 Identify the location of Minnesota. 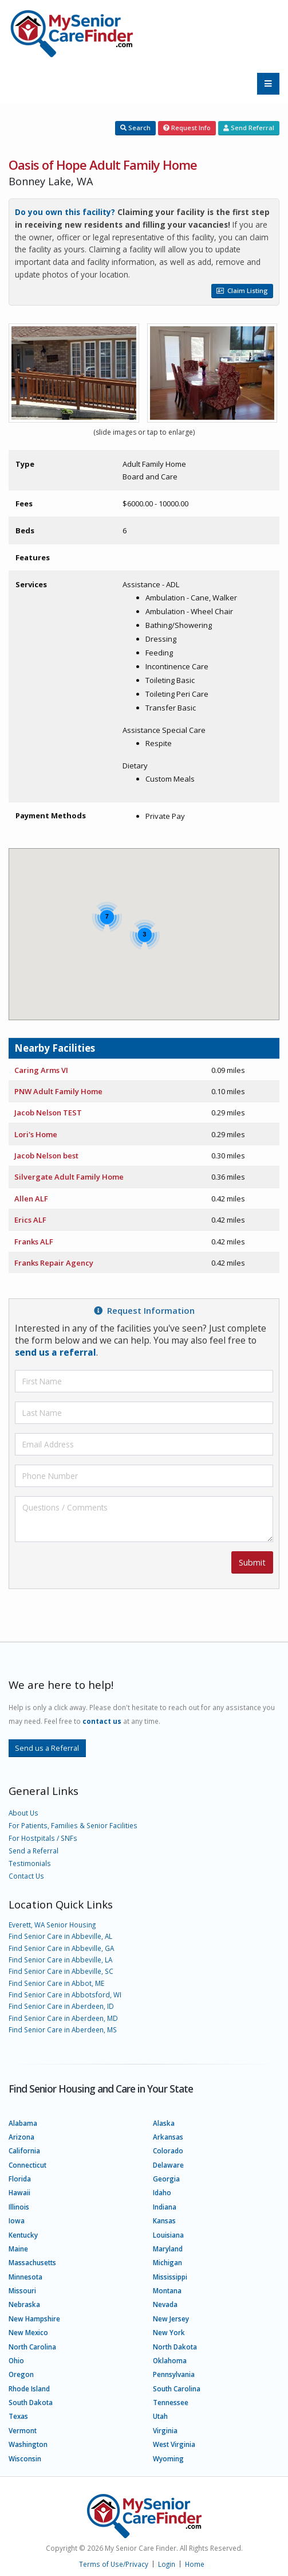
(25, 2276).